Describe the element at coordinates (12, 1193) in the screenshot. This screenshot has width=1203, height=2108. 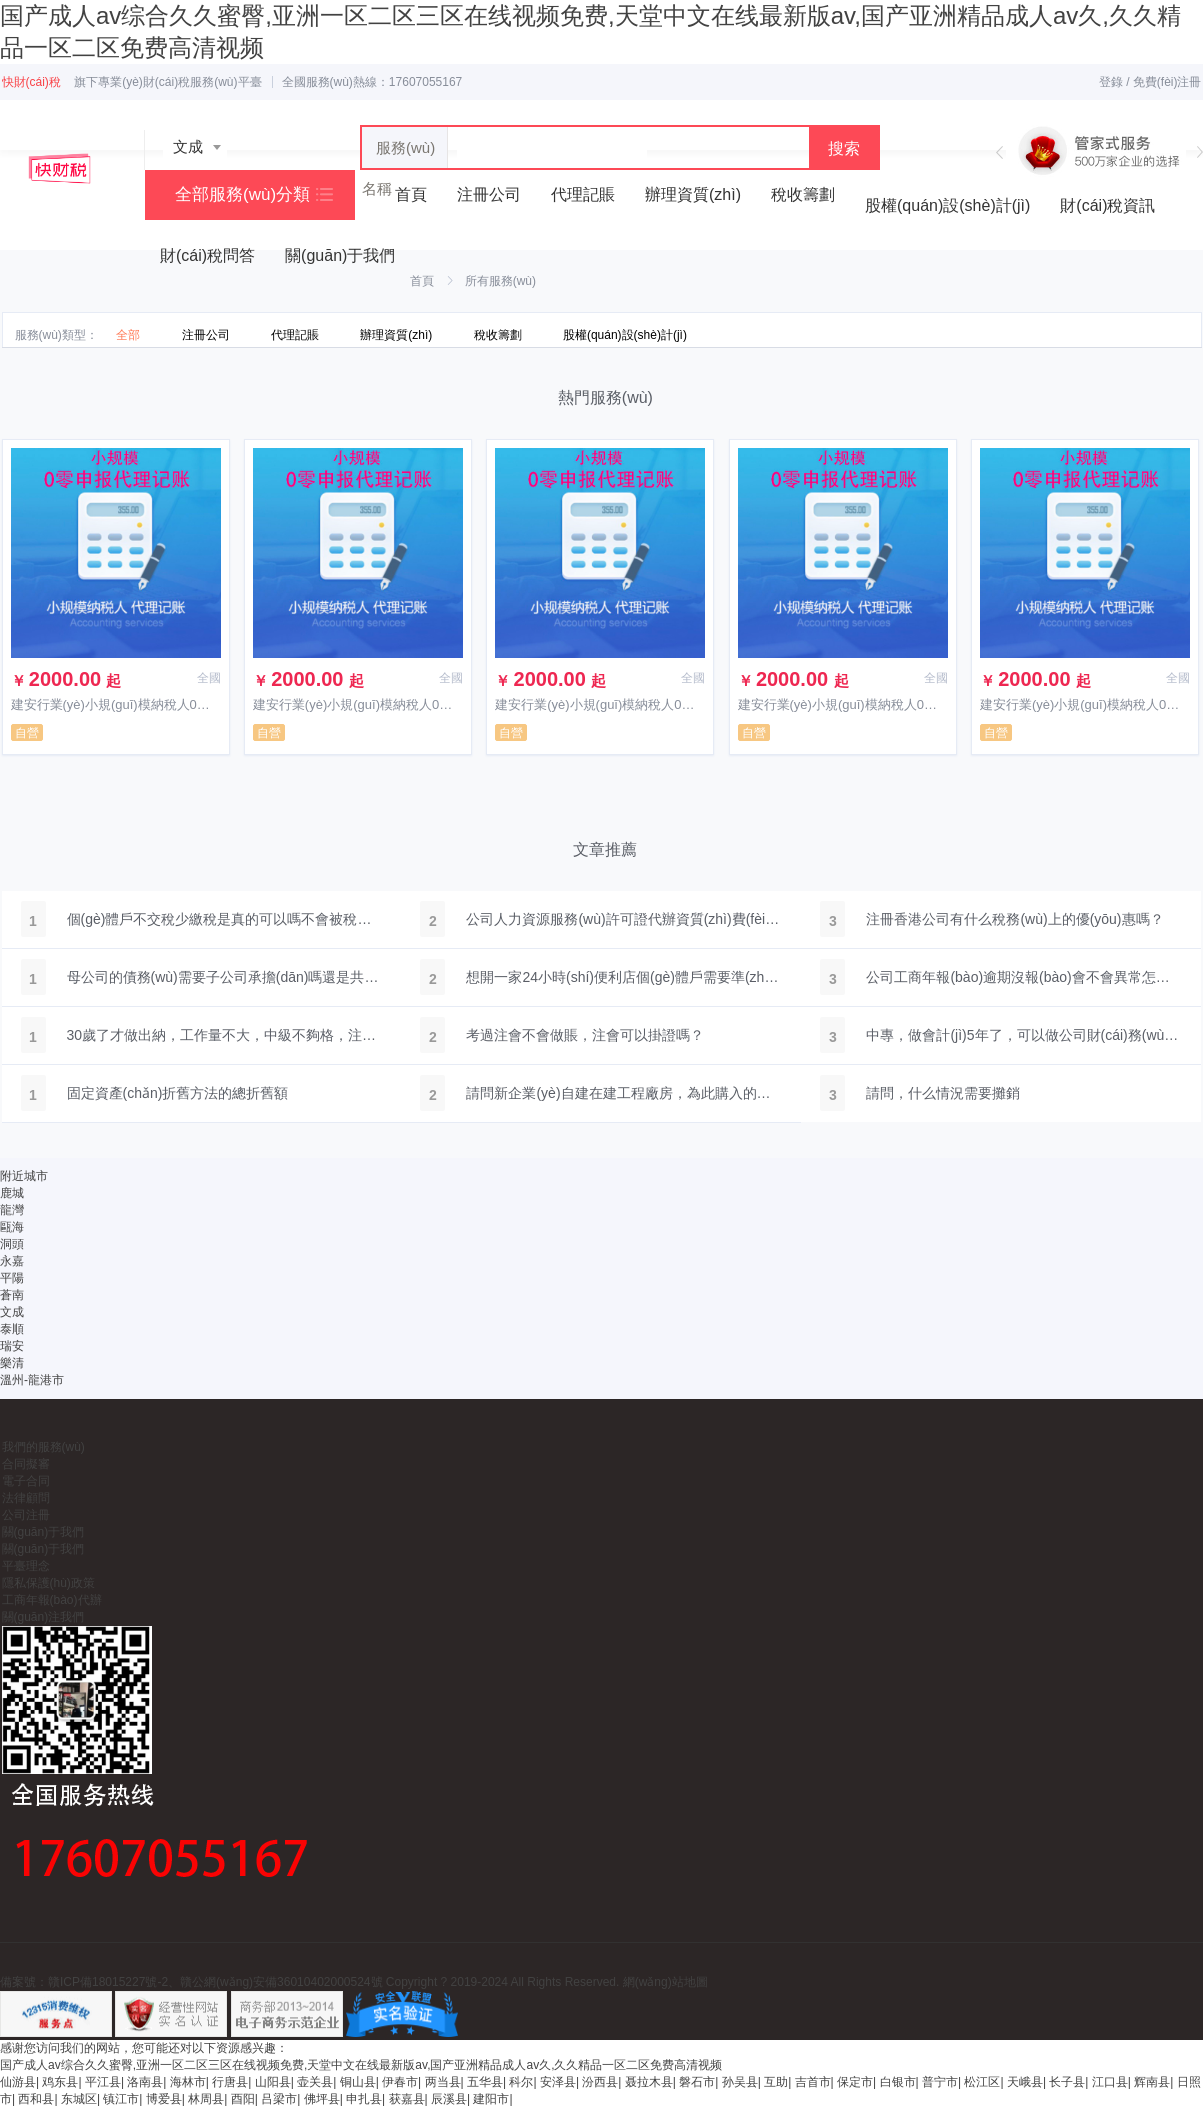
I see `鹿城` at that location.